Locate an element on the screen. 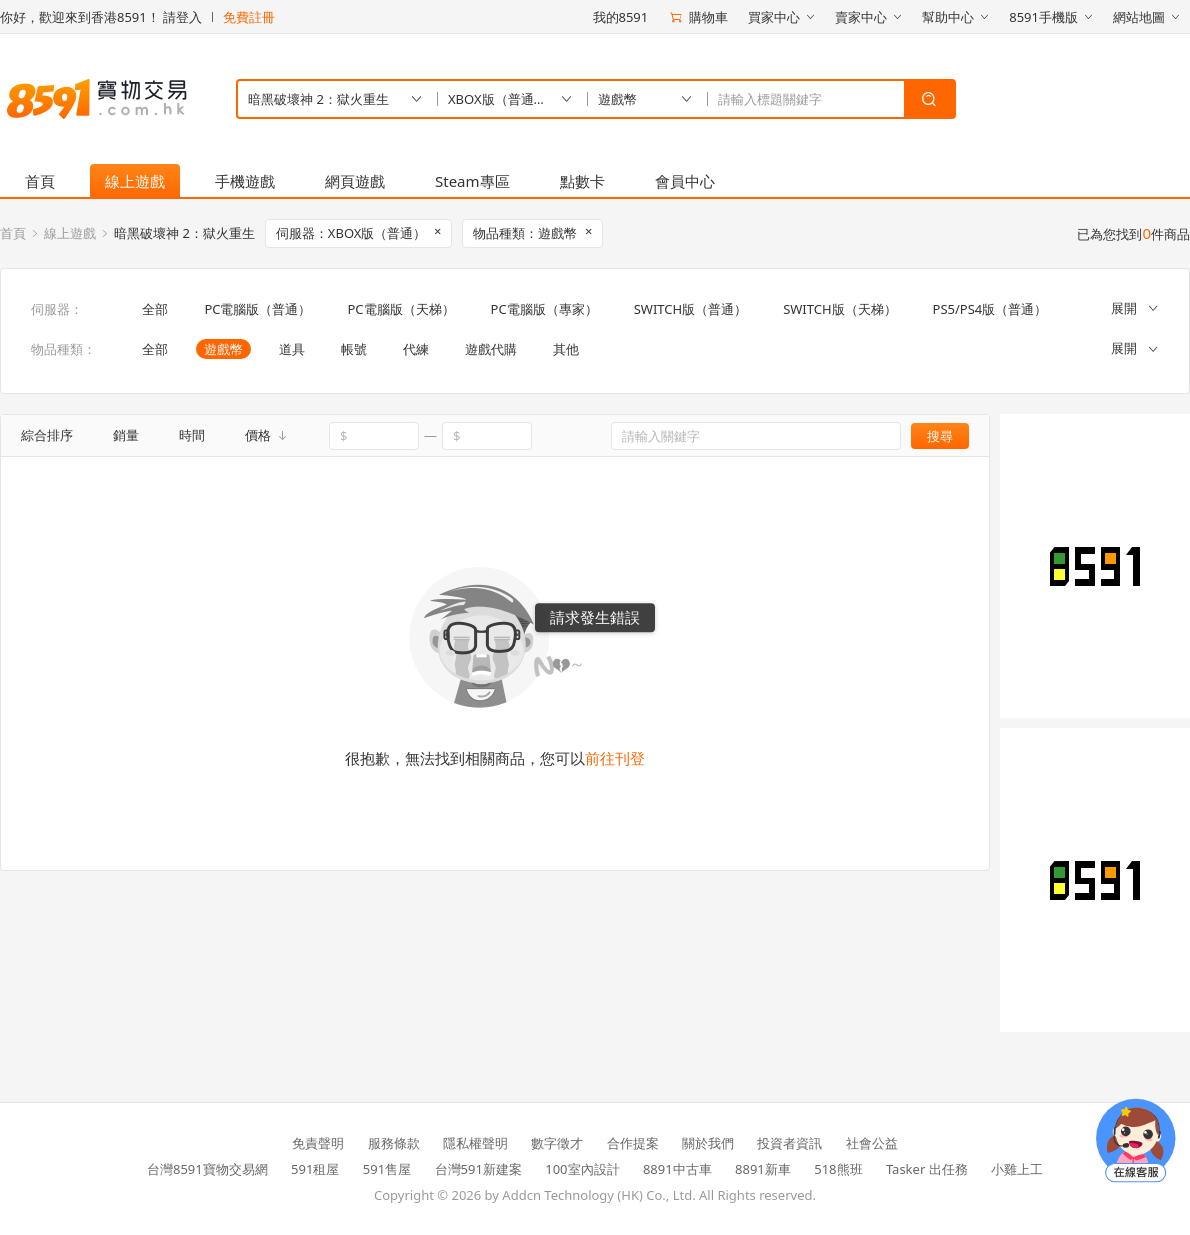  合作提案 is located at coordinates (633, 1143).